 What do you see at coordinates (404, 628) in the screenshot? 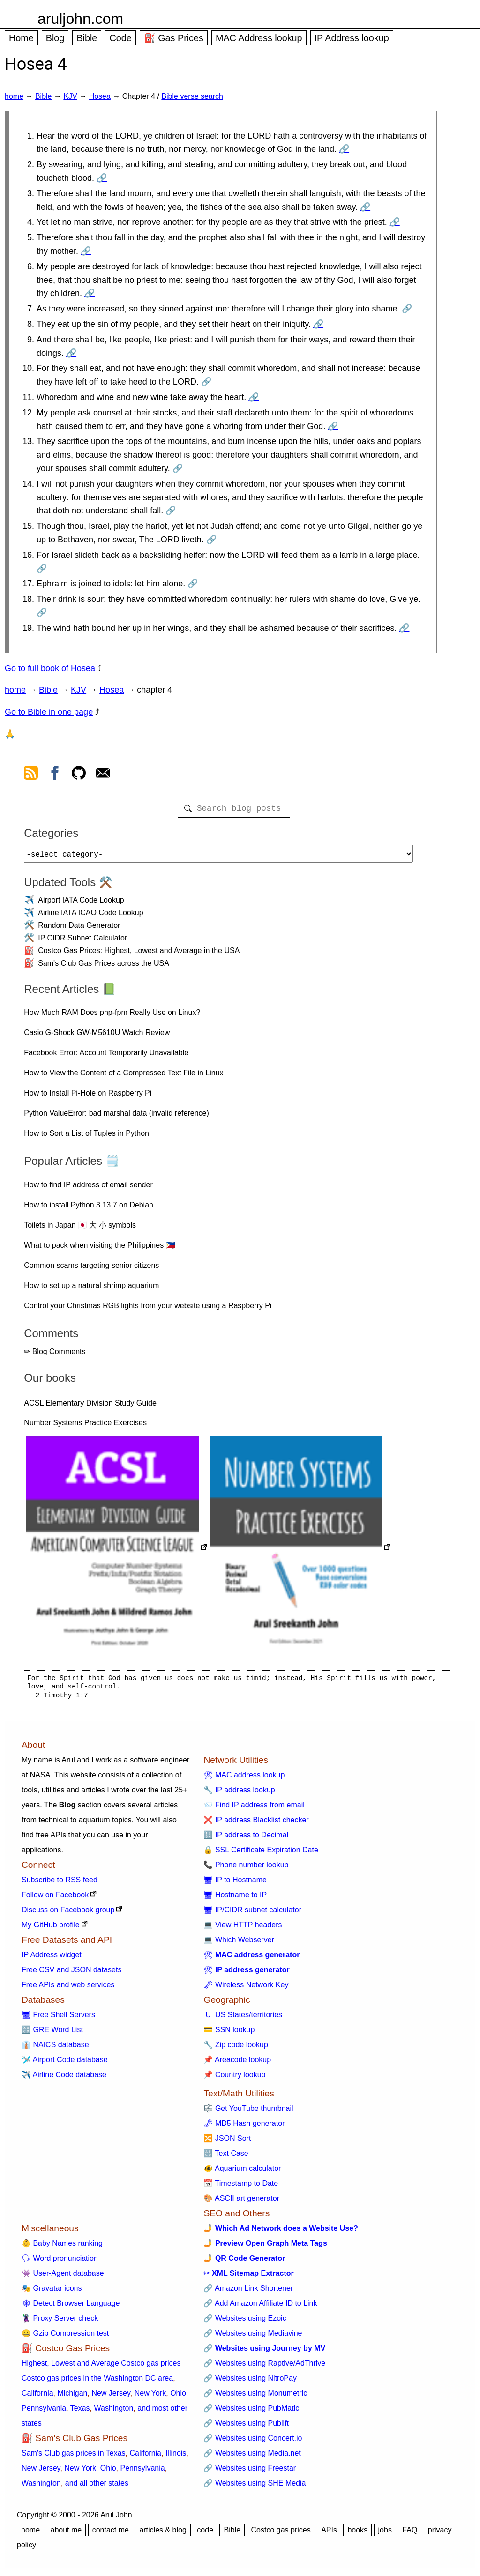
I see `🔗 [Go to Hosea 4:19]` at bounding box center [404, 628].